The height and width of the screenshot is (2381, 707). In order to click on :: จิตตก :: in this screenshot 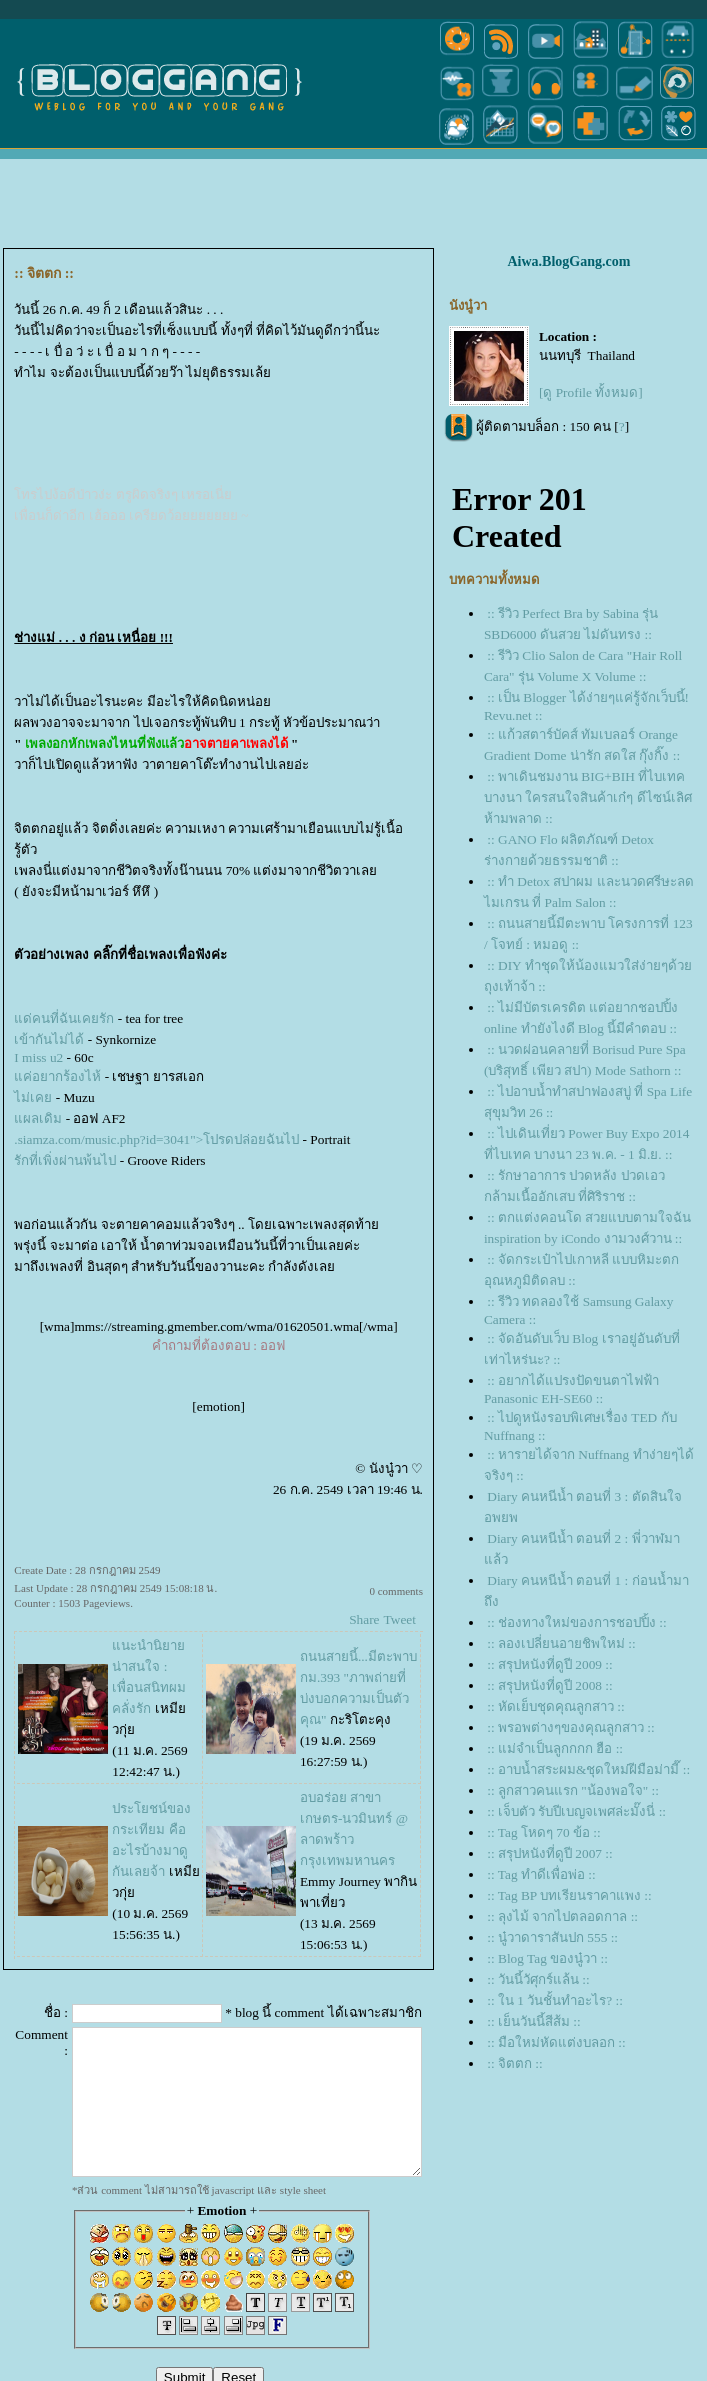, I will do `click(514, 2063)`.